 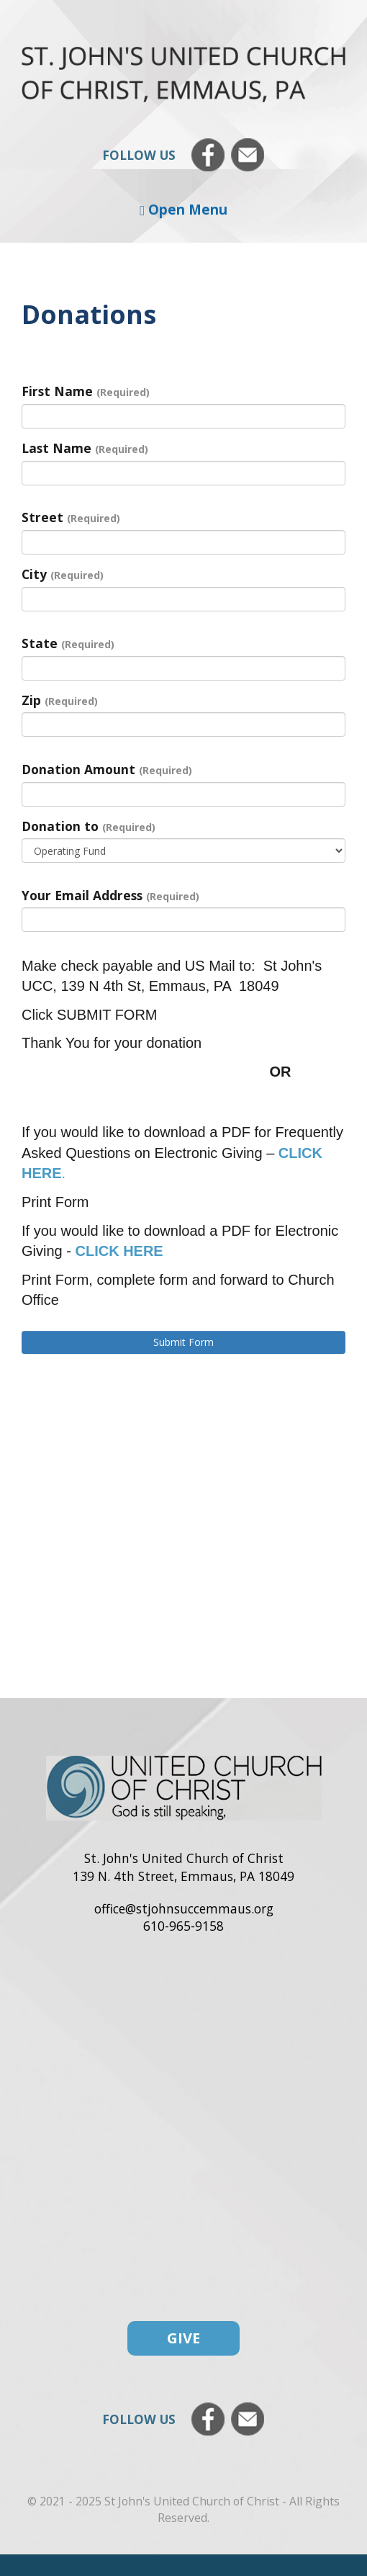 What do you see at coordinates (183, 209) in the screenshot?
I see `Open Menu` at bounding box center [183, 209].